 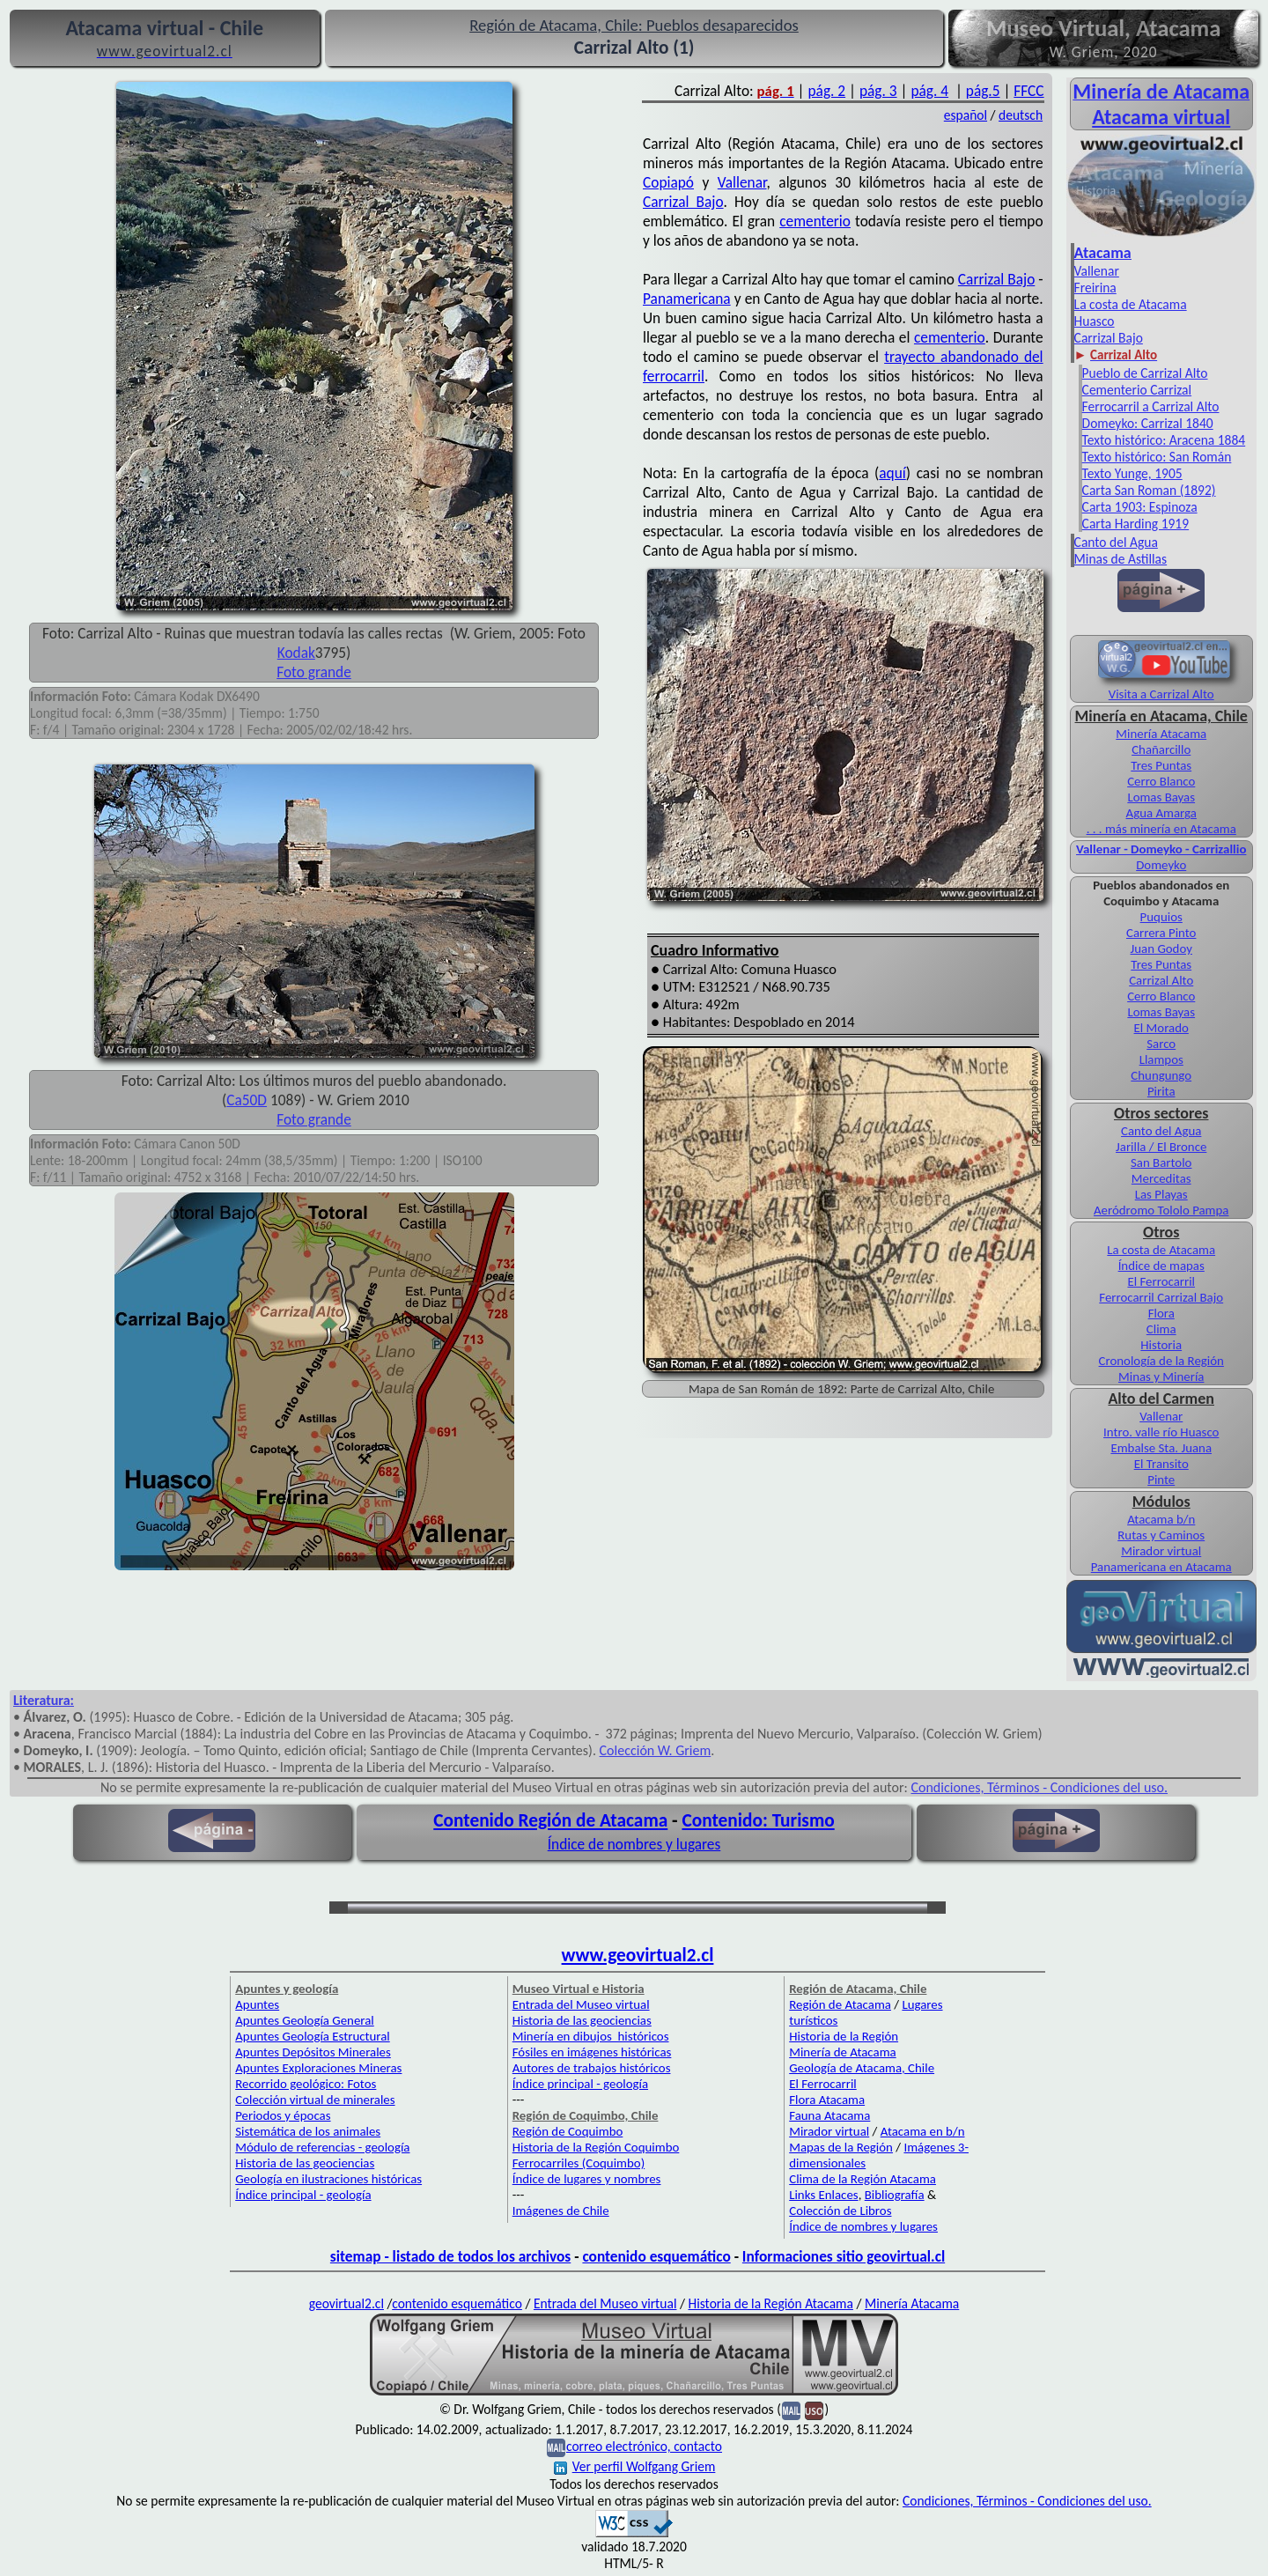 What do you see at coordinates (1161, 1297) in the screenshot?
I see `Ferrocarril Carrizal Bajo` at bounding box center [1161, 1297].